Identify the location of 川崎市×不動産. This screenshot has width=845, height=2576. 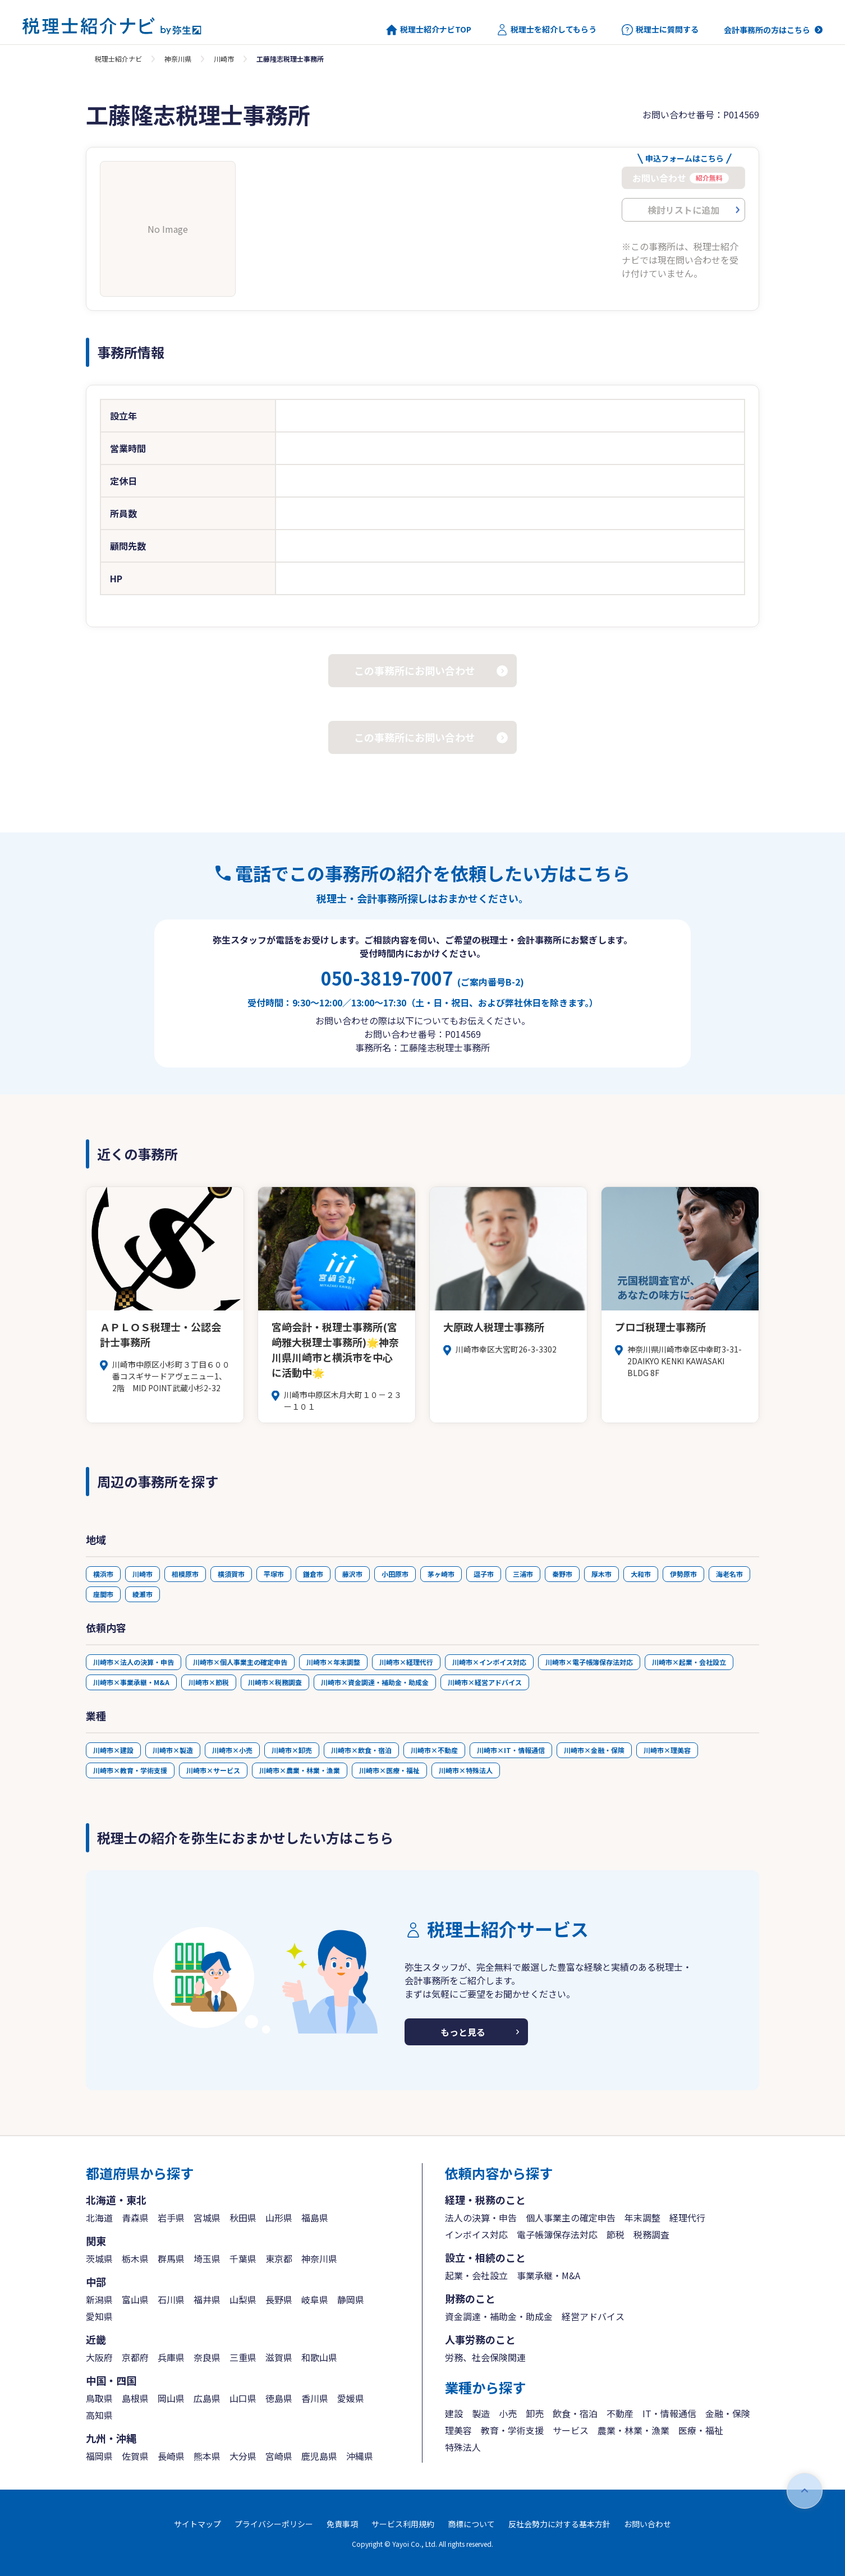
(434, 1750).